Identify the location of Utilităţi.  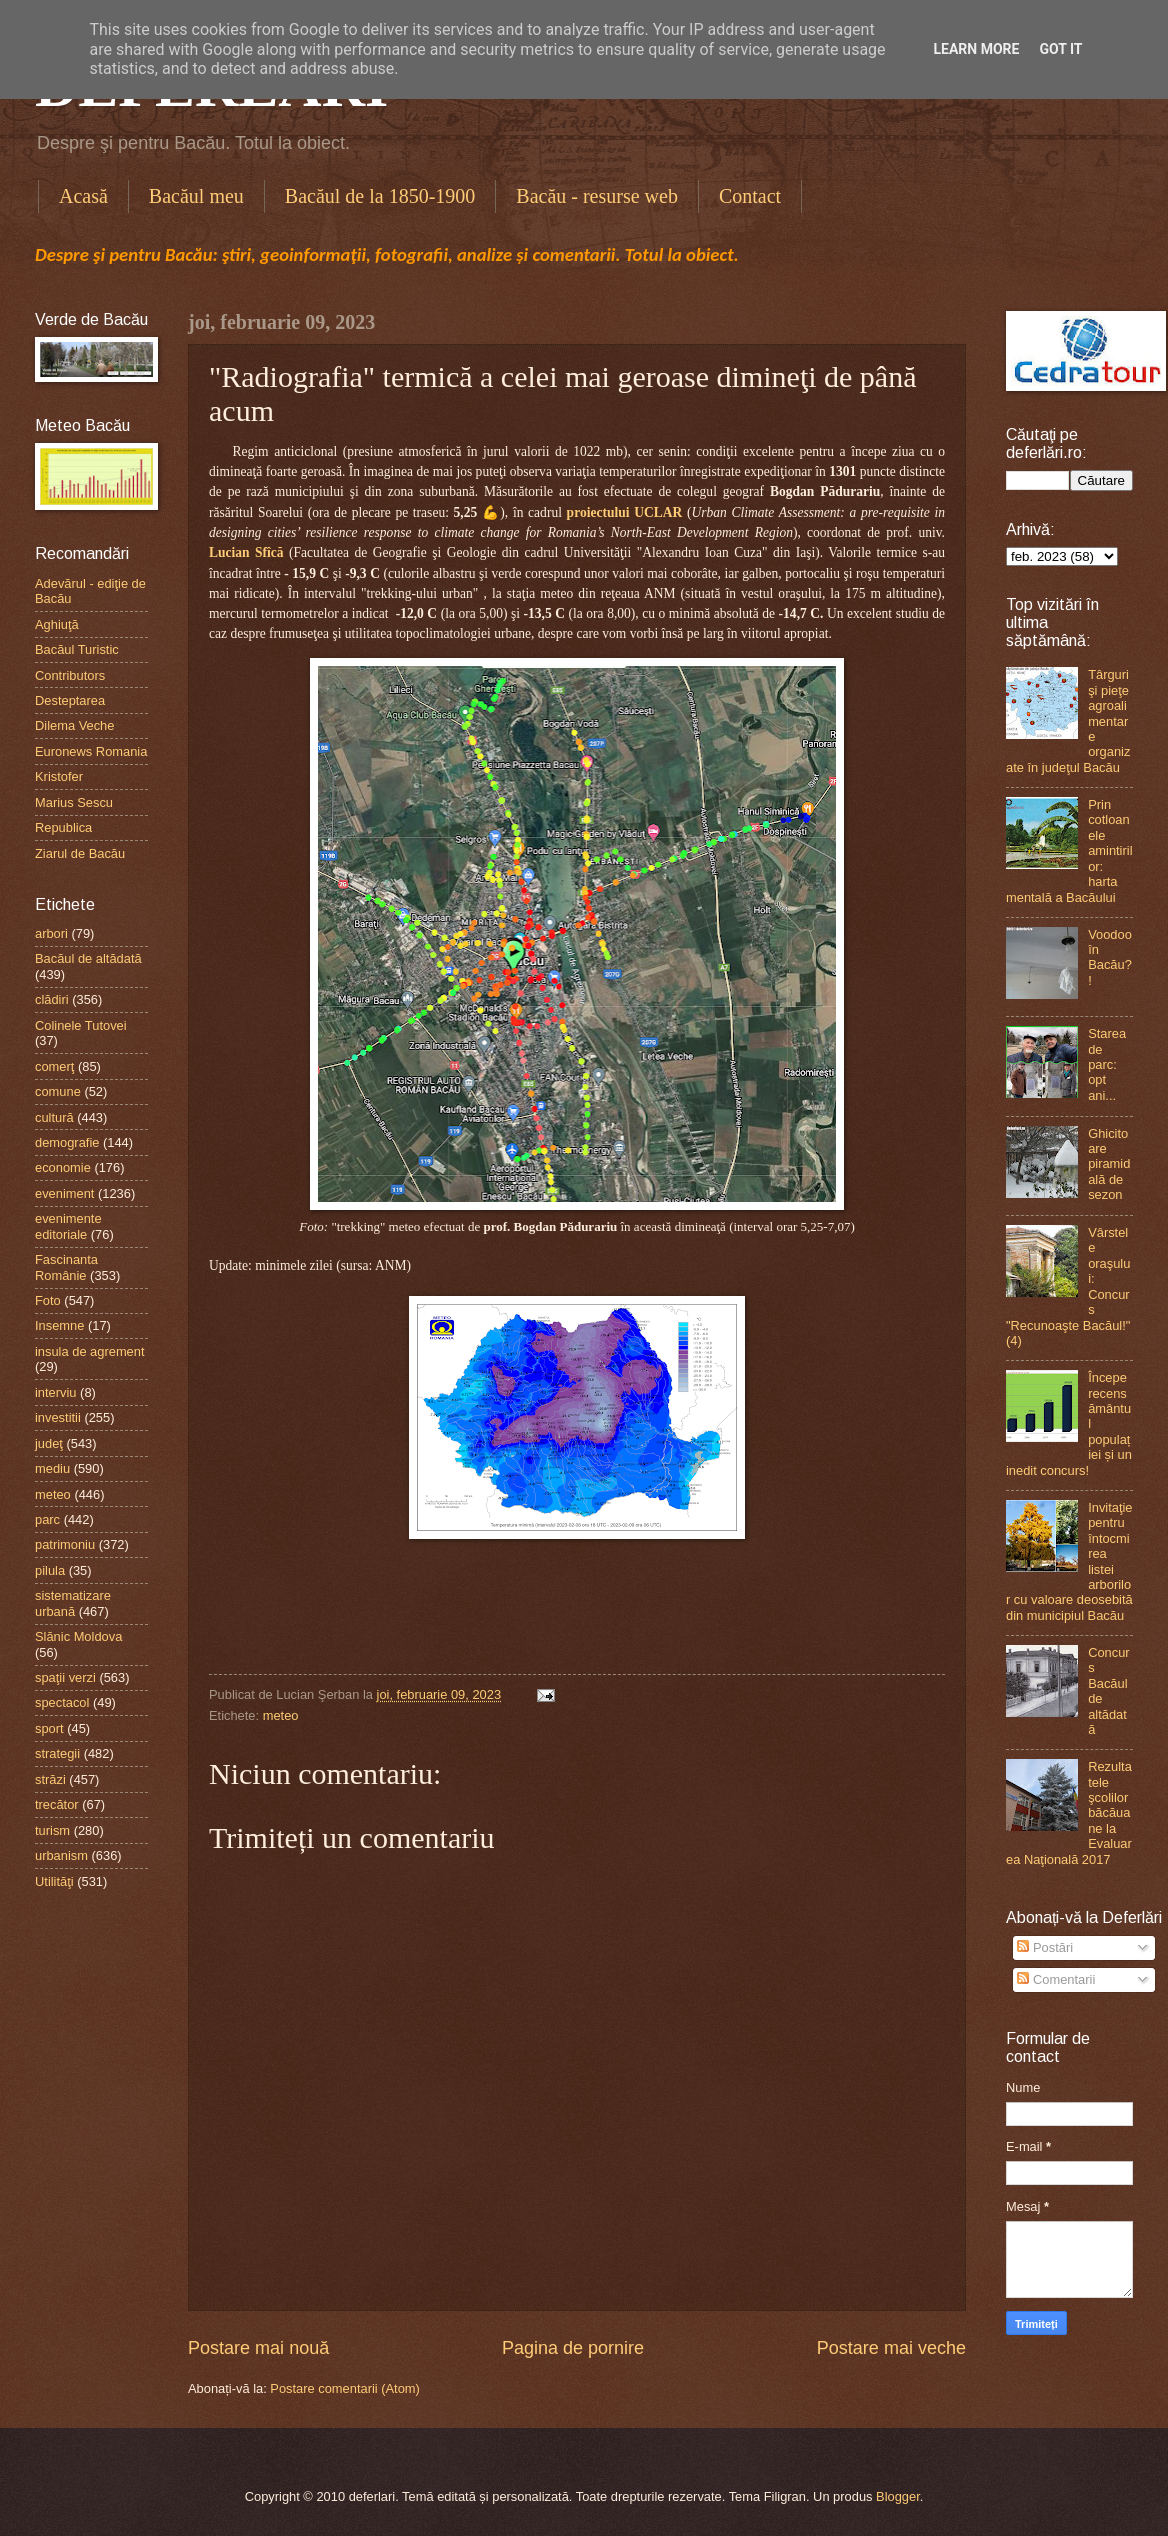
(54, 1881).